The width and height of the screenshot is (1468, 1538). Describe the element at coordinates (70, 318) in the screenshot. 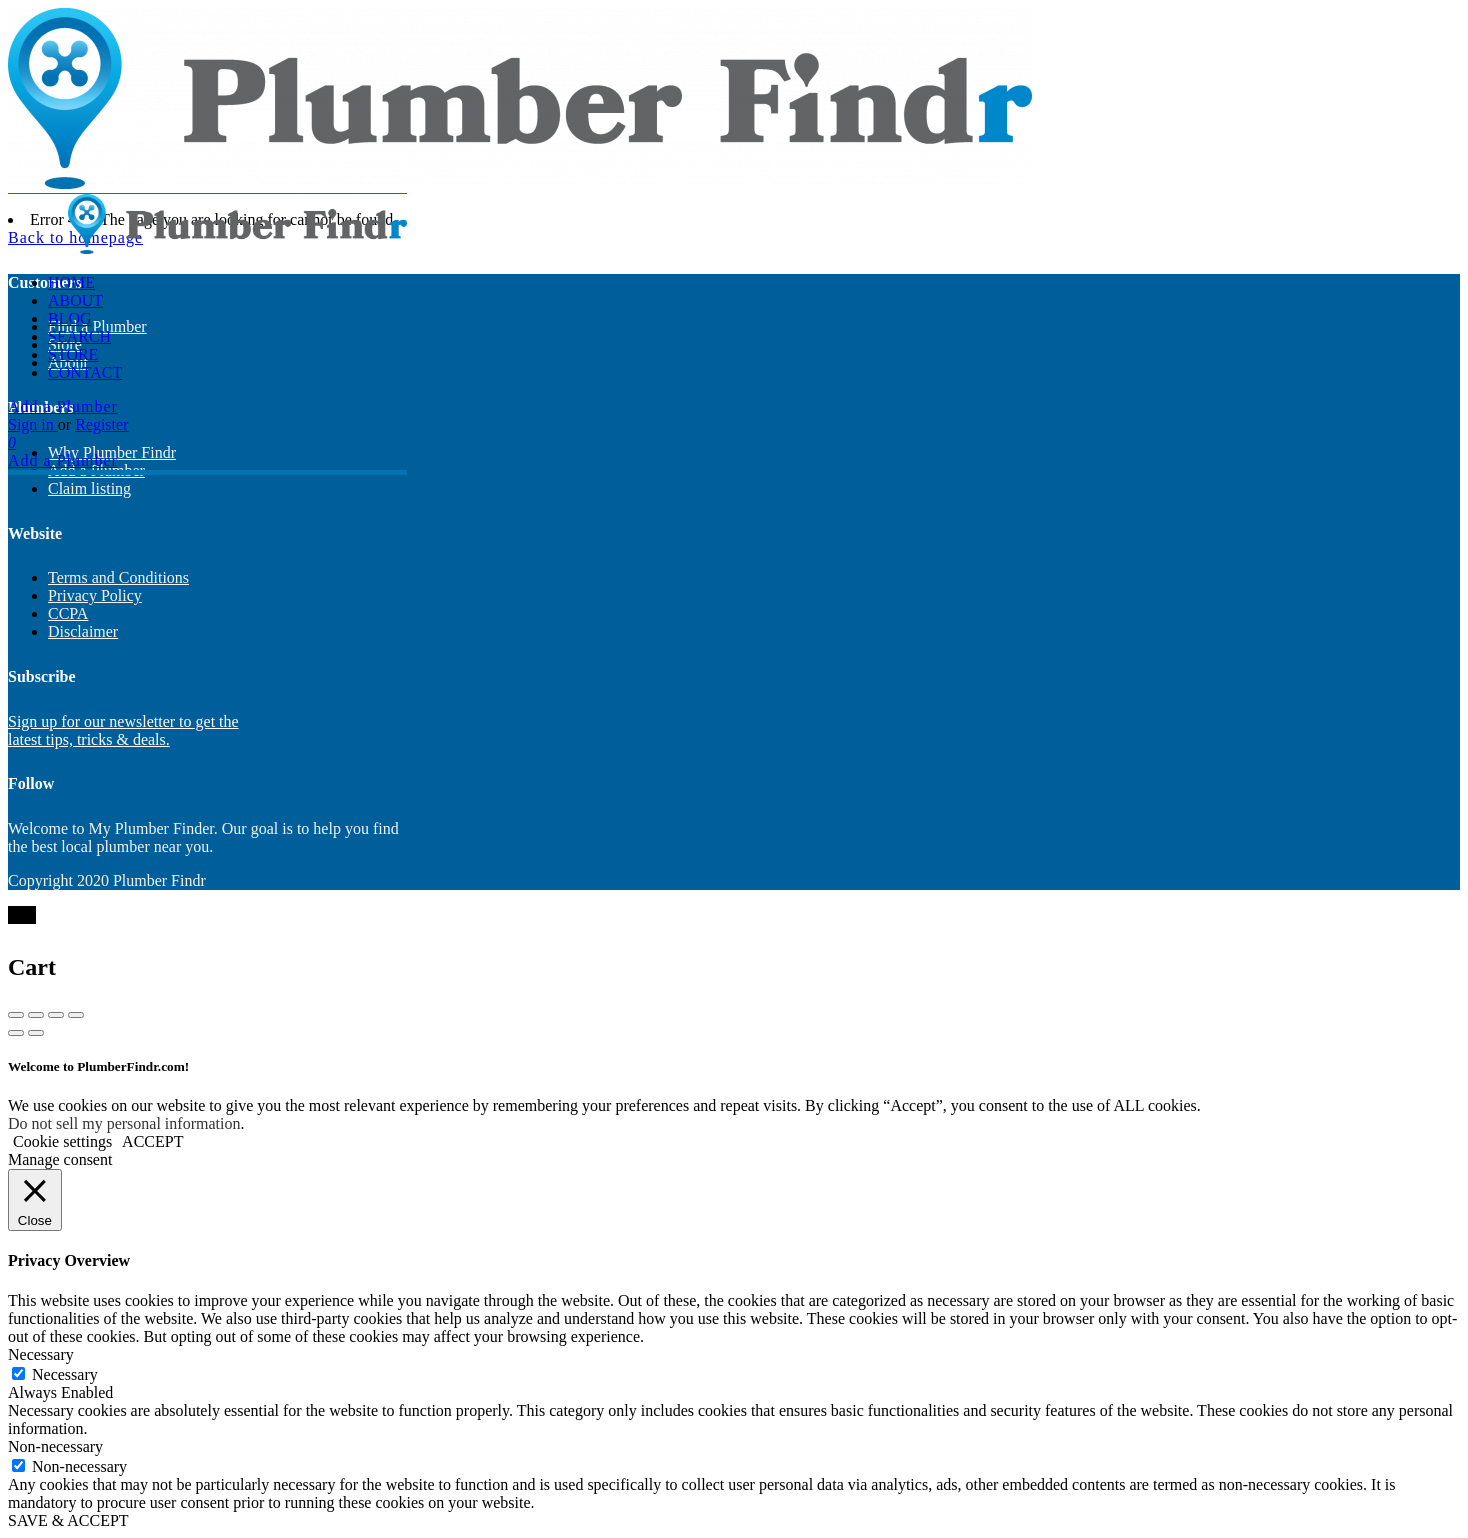

I see `Blog` at that location.